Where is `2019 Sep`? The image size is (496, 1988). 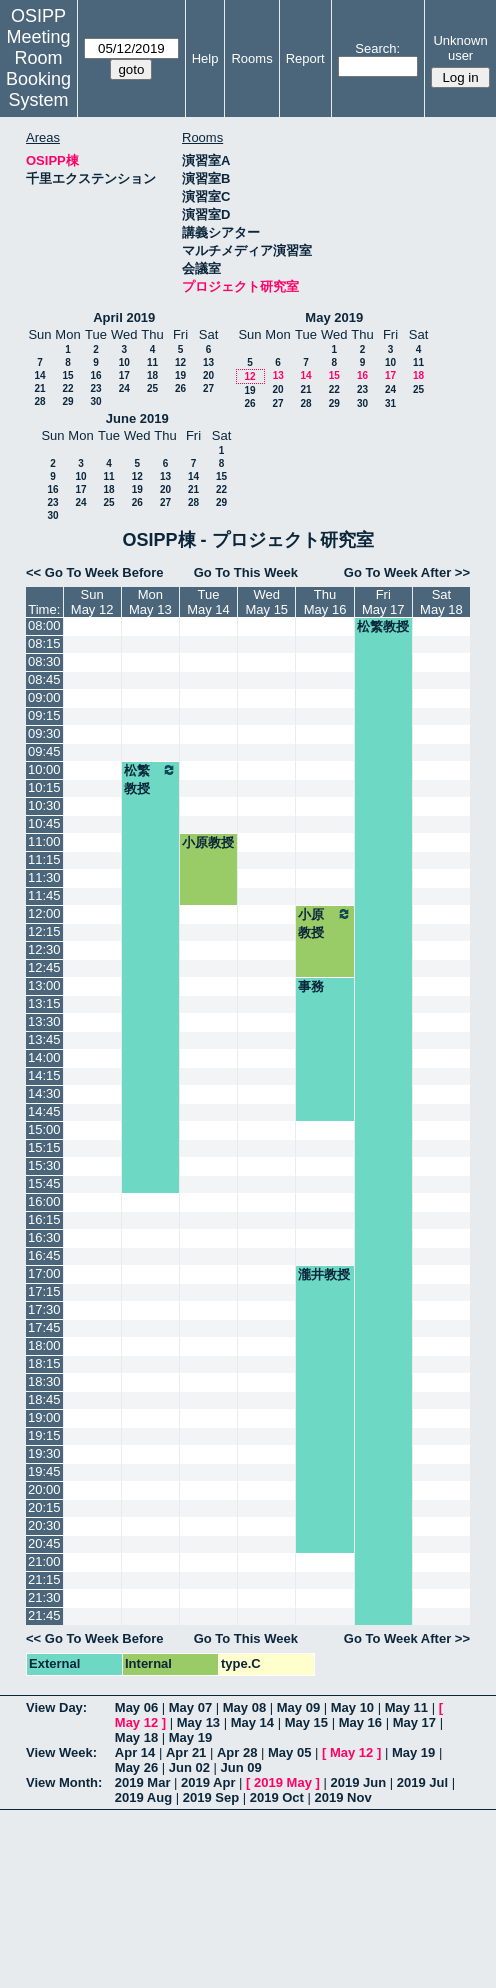 2019 Sep is located at coordinates (211, 1797).